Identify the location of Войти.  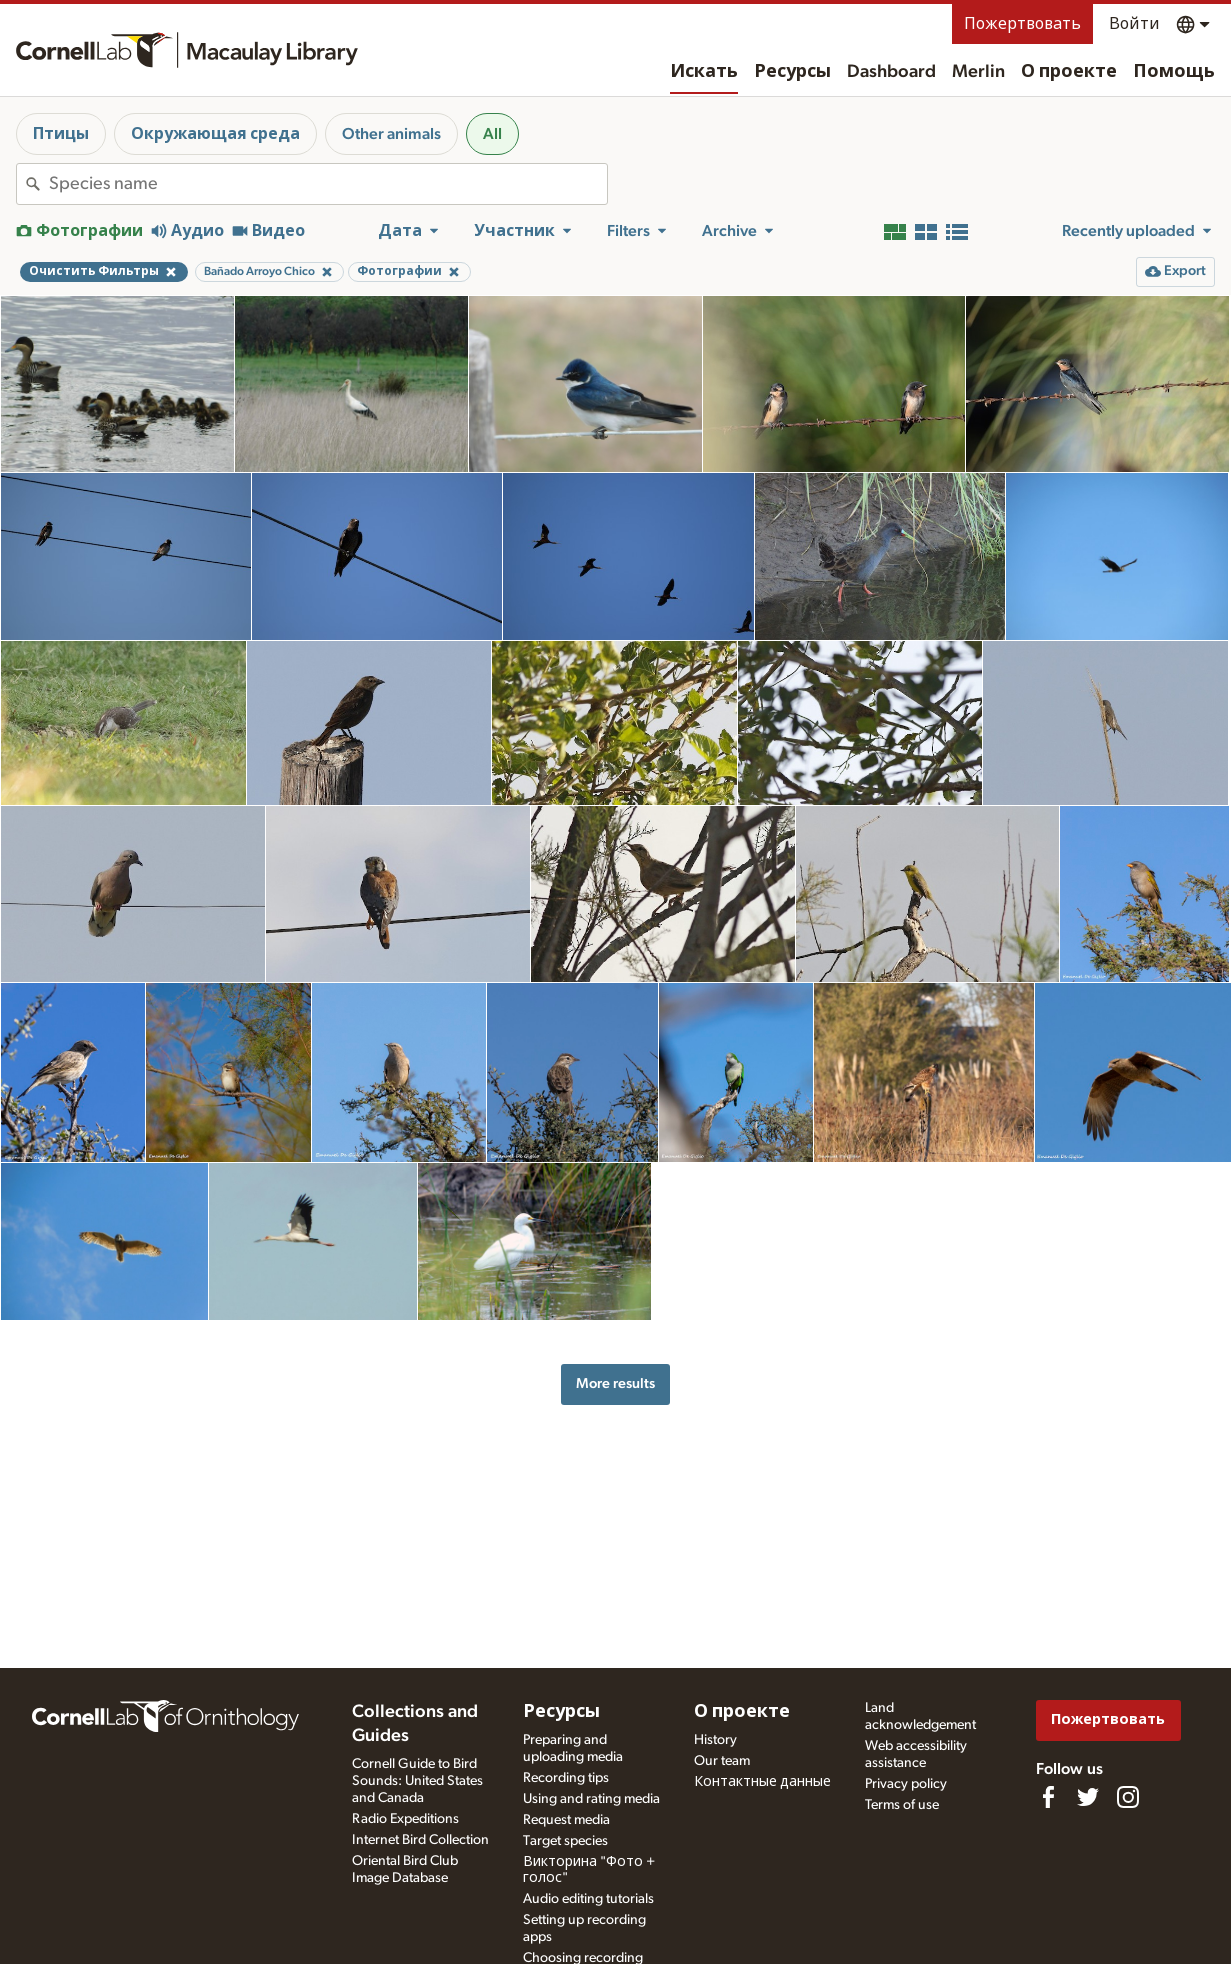
(1134, 24).